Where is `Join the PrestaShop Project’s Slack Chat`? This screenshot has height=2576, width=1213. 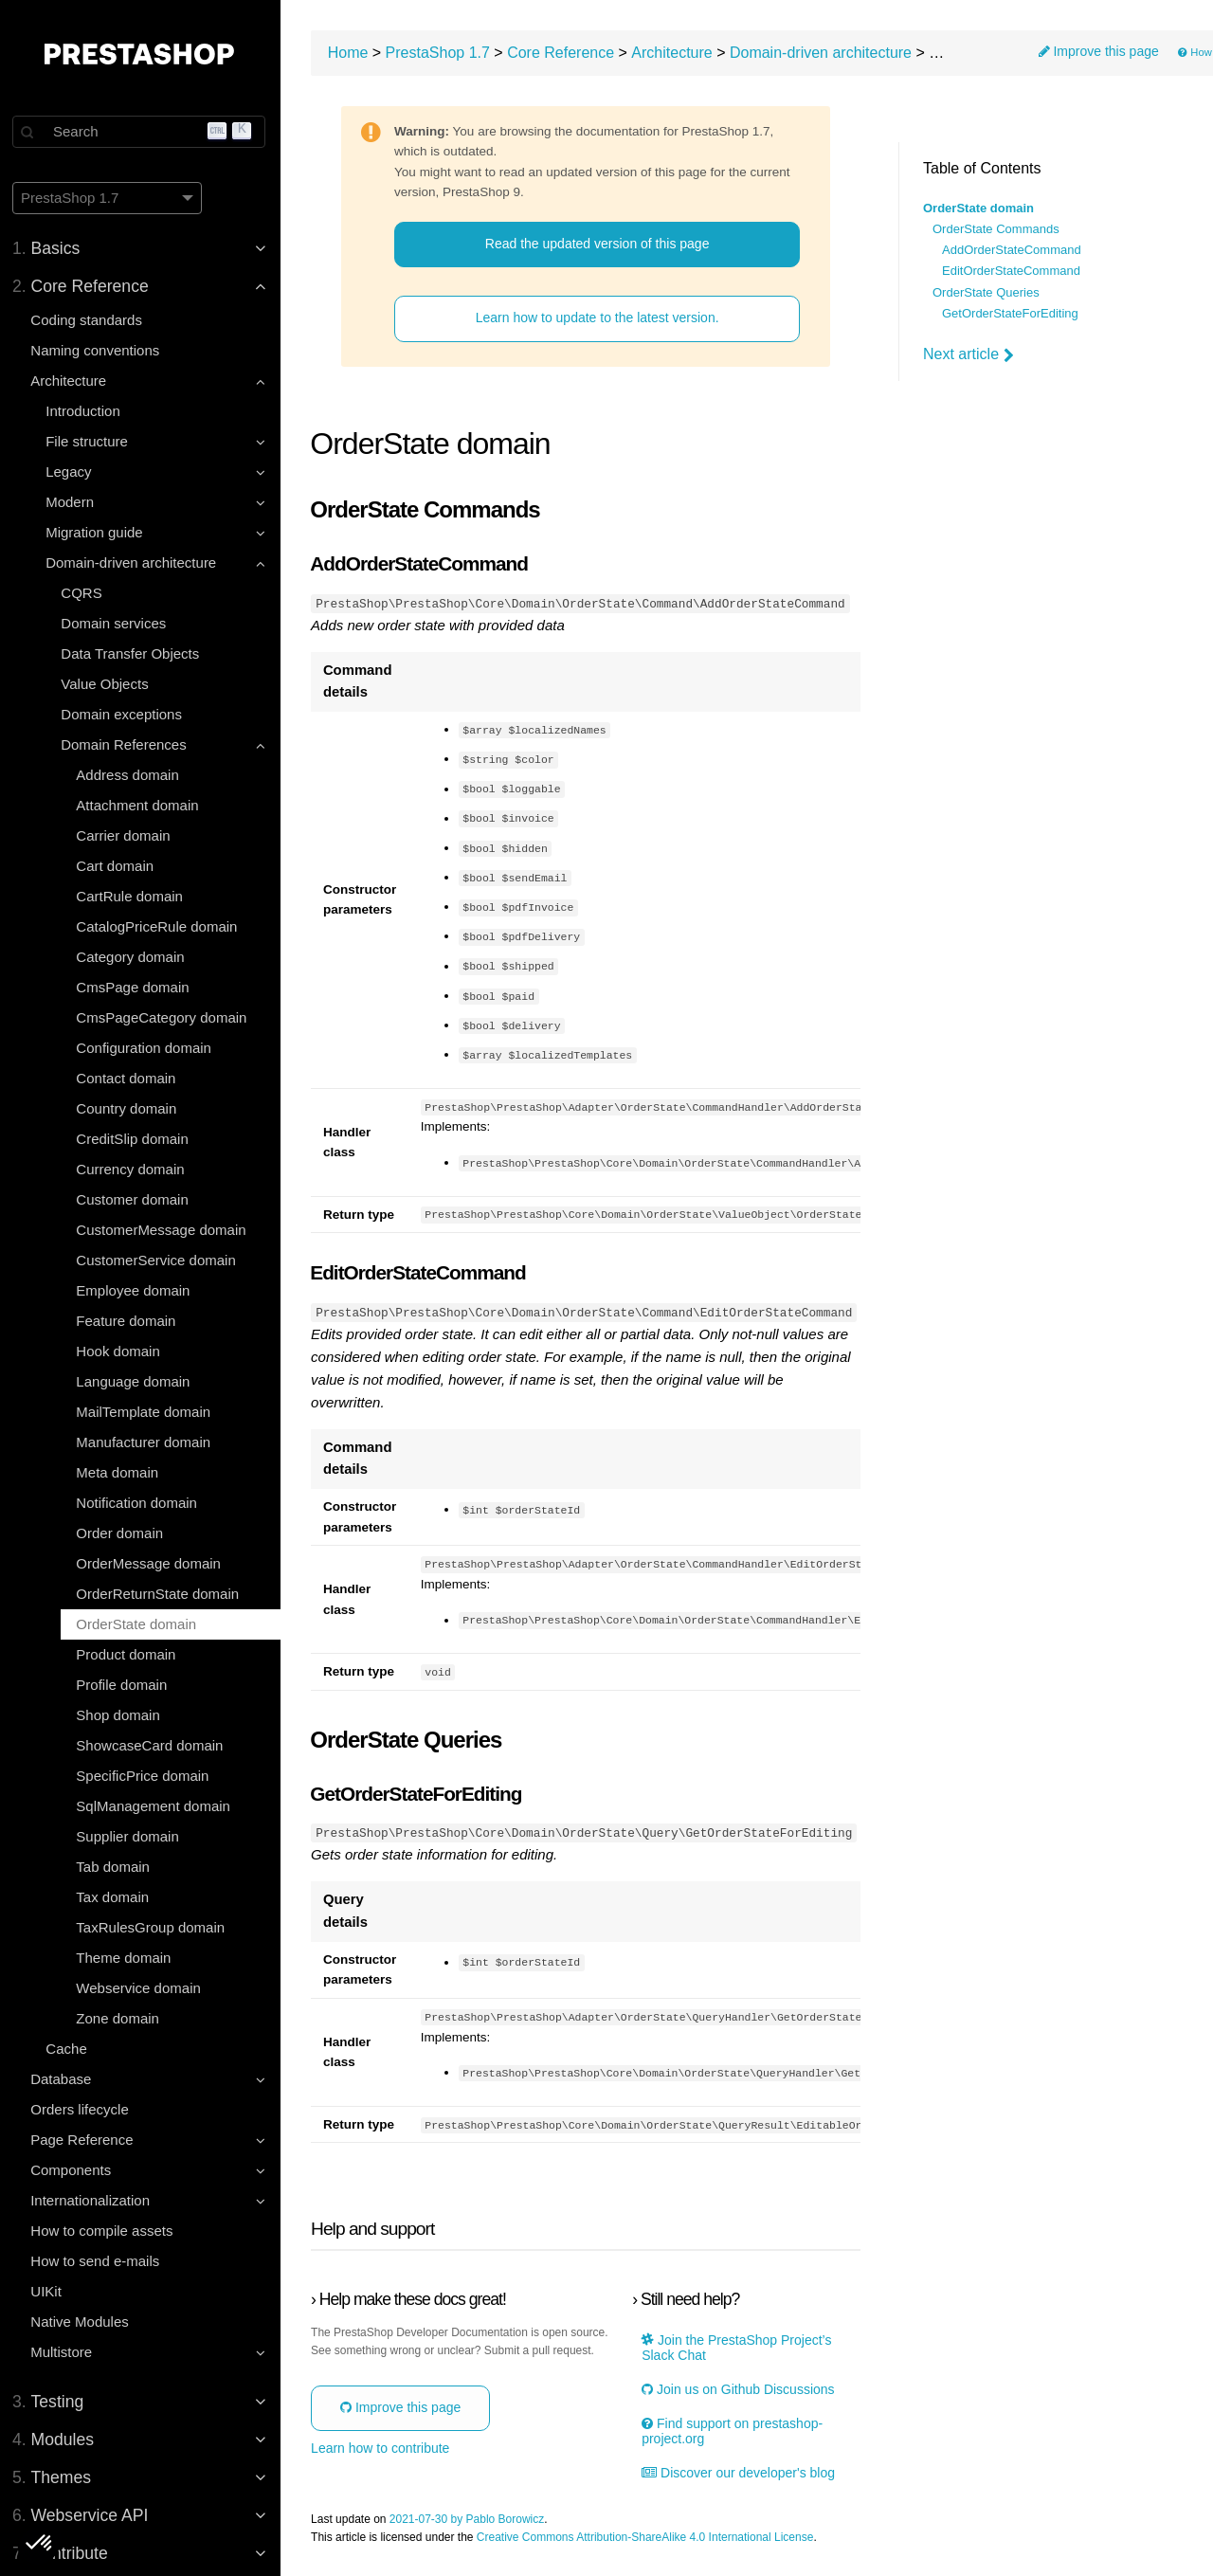 Join the PrestaShop Project’s Slack Chat is located at coordinates (738, 2346).